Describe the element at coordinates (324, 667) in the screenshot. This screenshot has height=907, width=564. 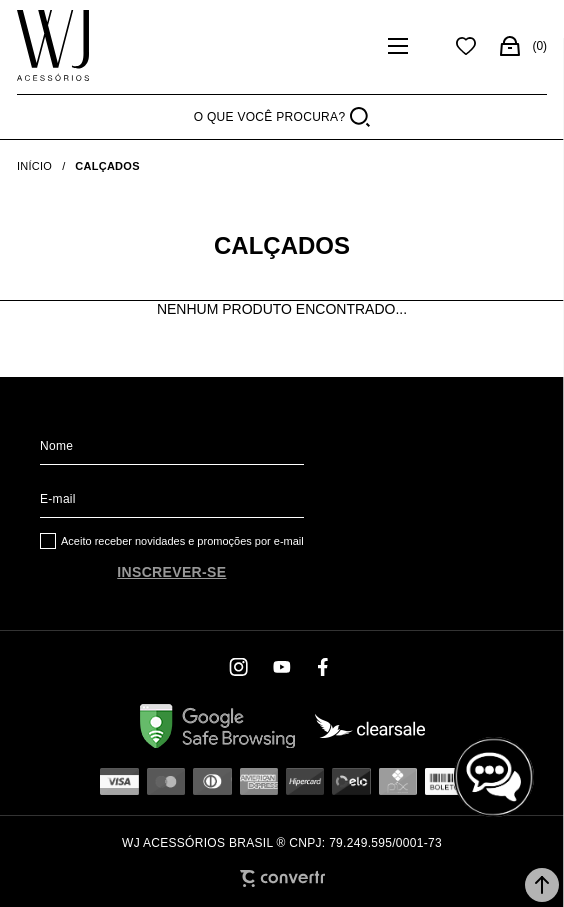
I see `[Link rede social facebook]` at that location.